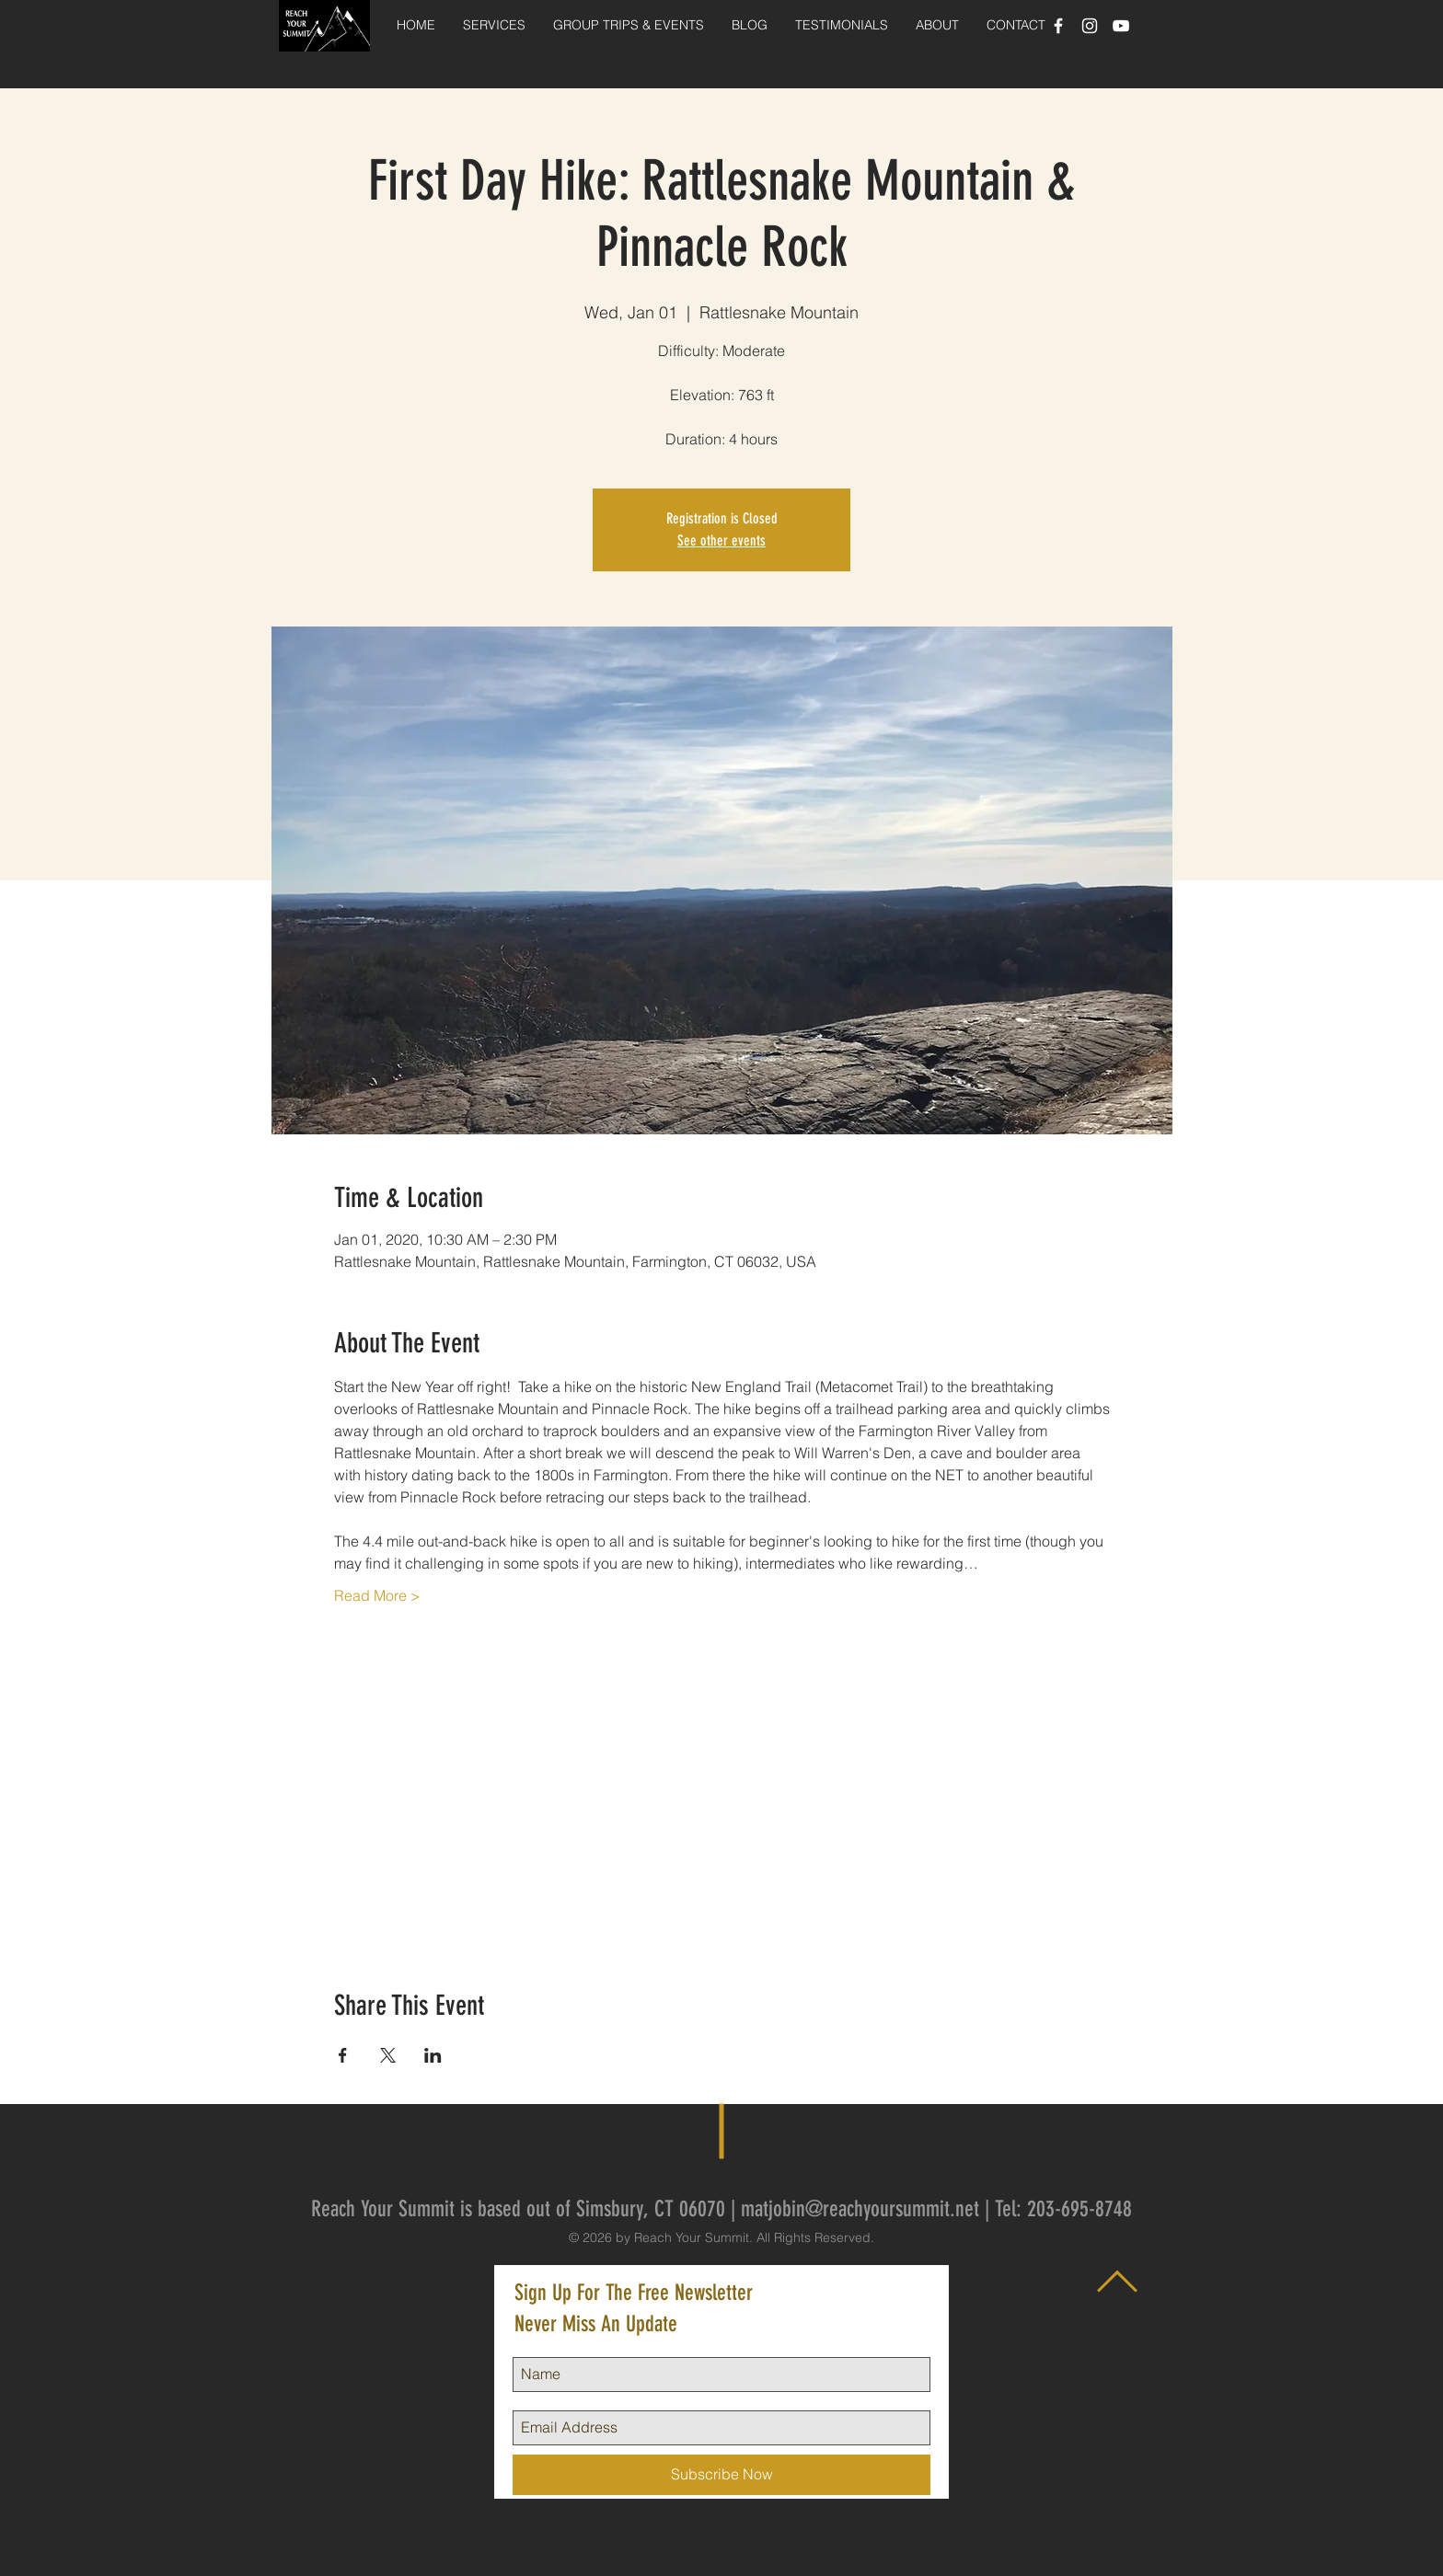 Image resolution: width=1443 pixels, height=2576 pixels. Describe the element at coordinates (388, 2055) in the screenshot. I see `[Share event on X]` at that location.